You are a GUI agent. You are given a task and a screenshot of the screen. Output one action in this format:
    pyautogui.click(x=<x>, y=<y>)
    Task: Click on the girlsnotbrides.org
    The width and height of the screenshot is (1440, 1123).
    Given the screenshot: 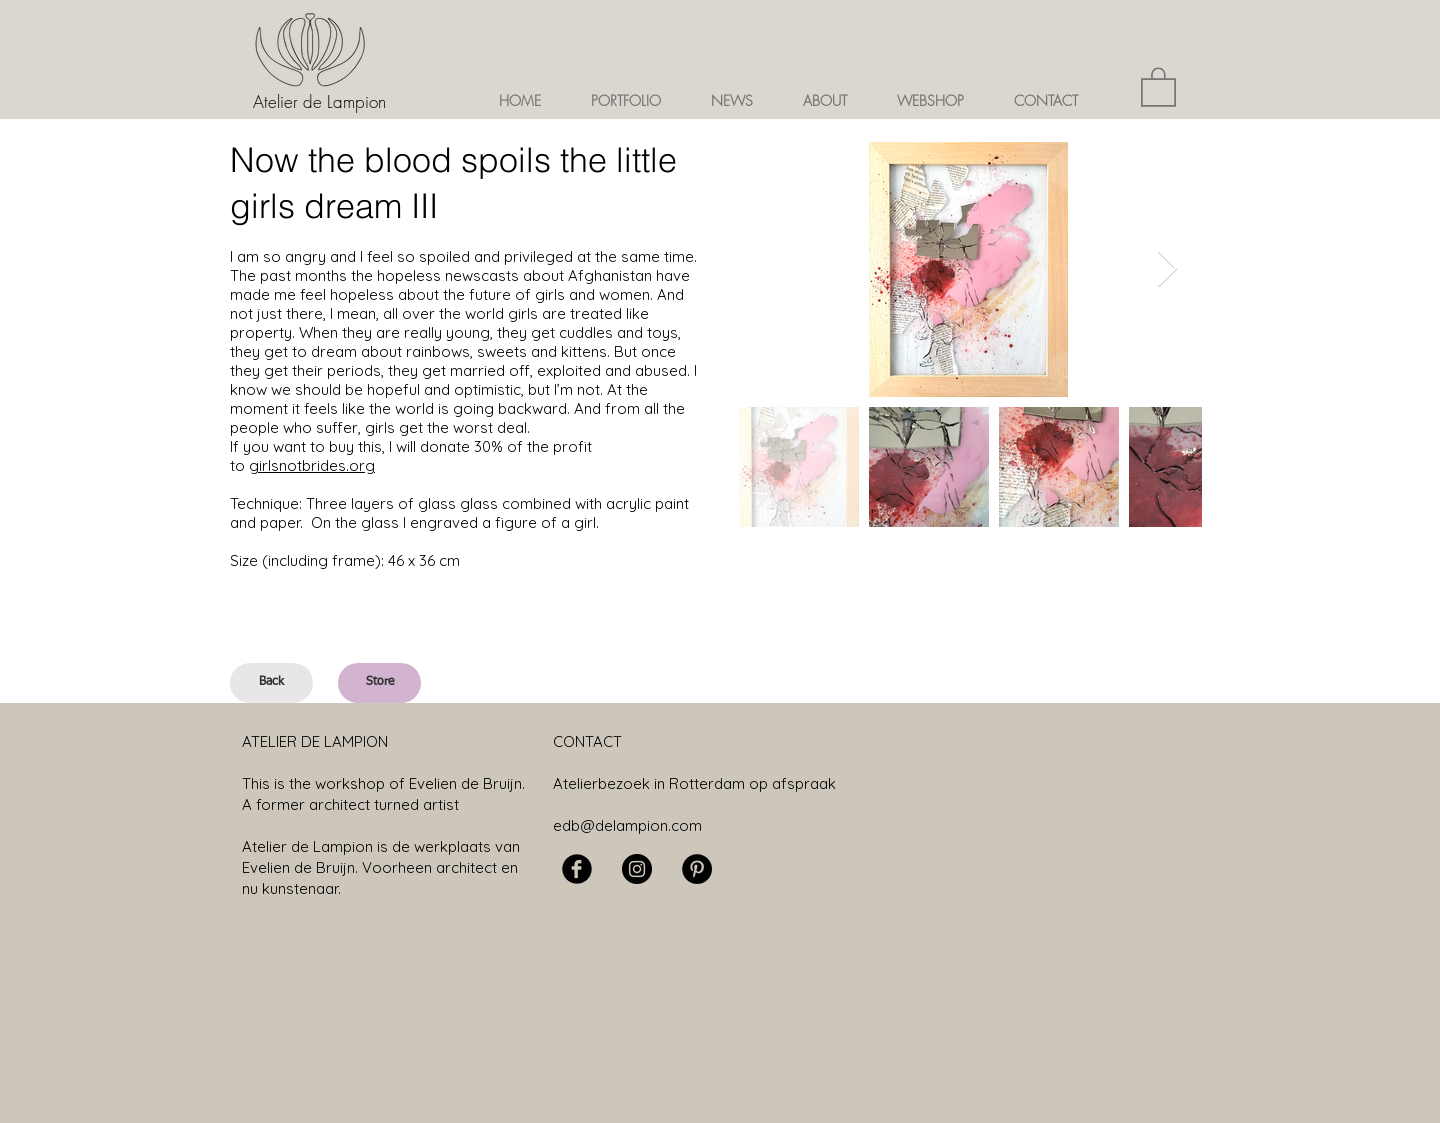 What is the action you would take?
    pyautogui.click(x=312, y=465)
    